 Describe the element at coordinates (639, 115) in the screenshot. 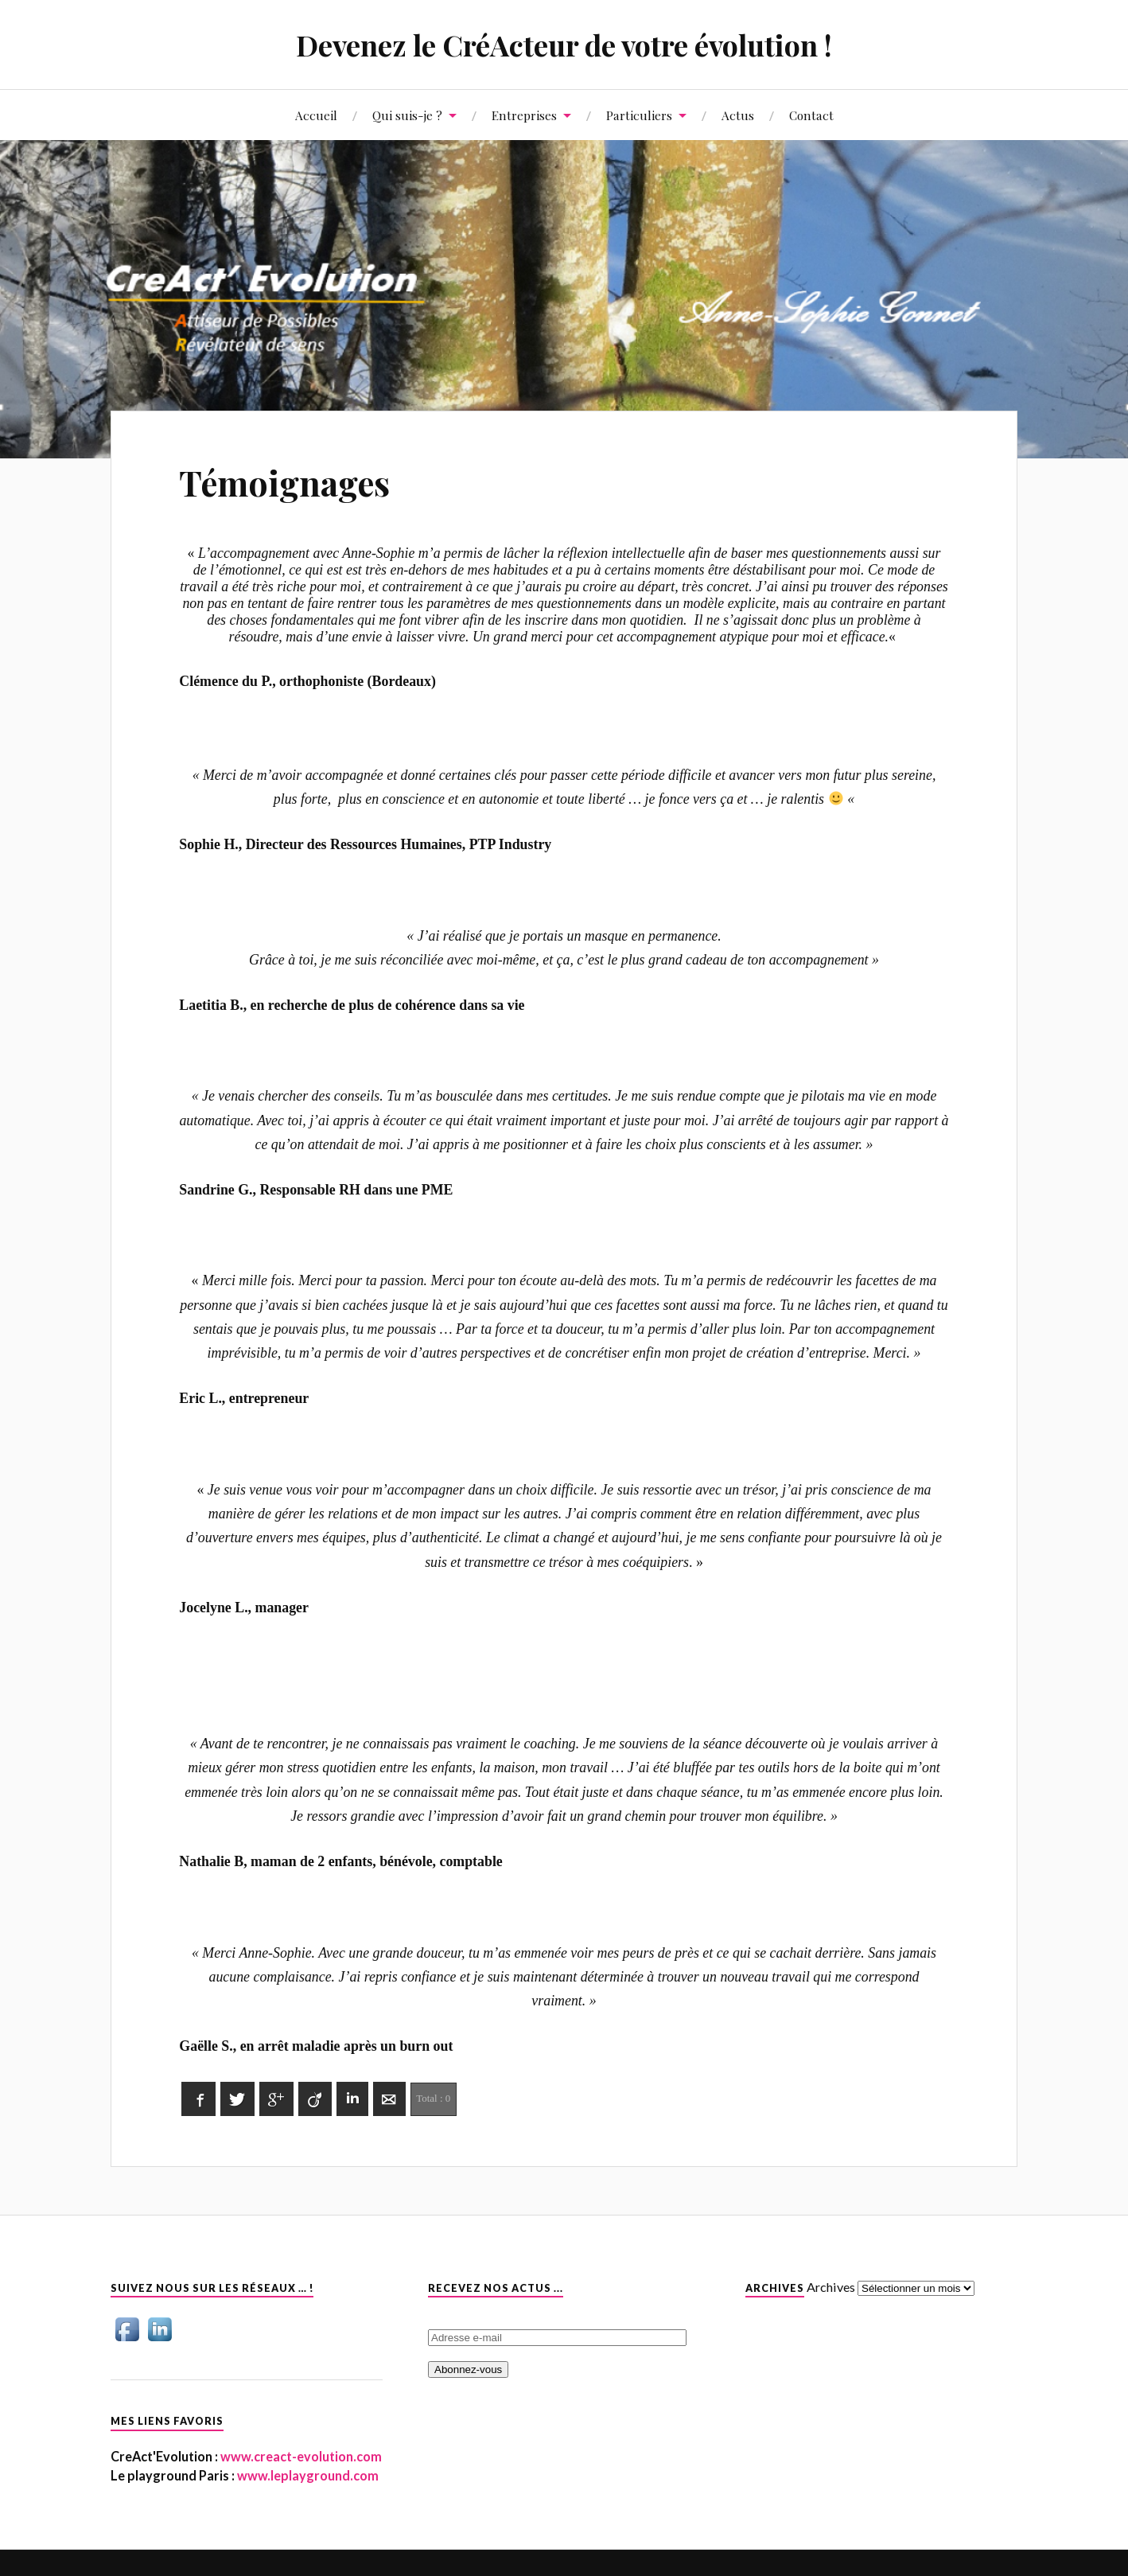

I see `Particuliers` at that location.